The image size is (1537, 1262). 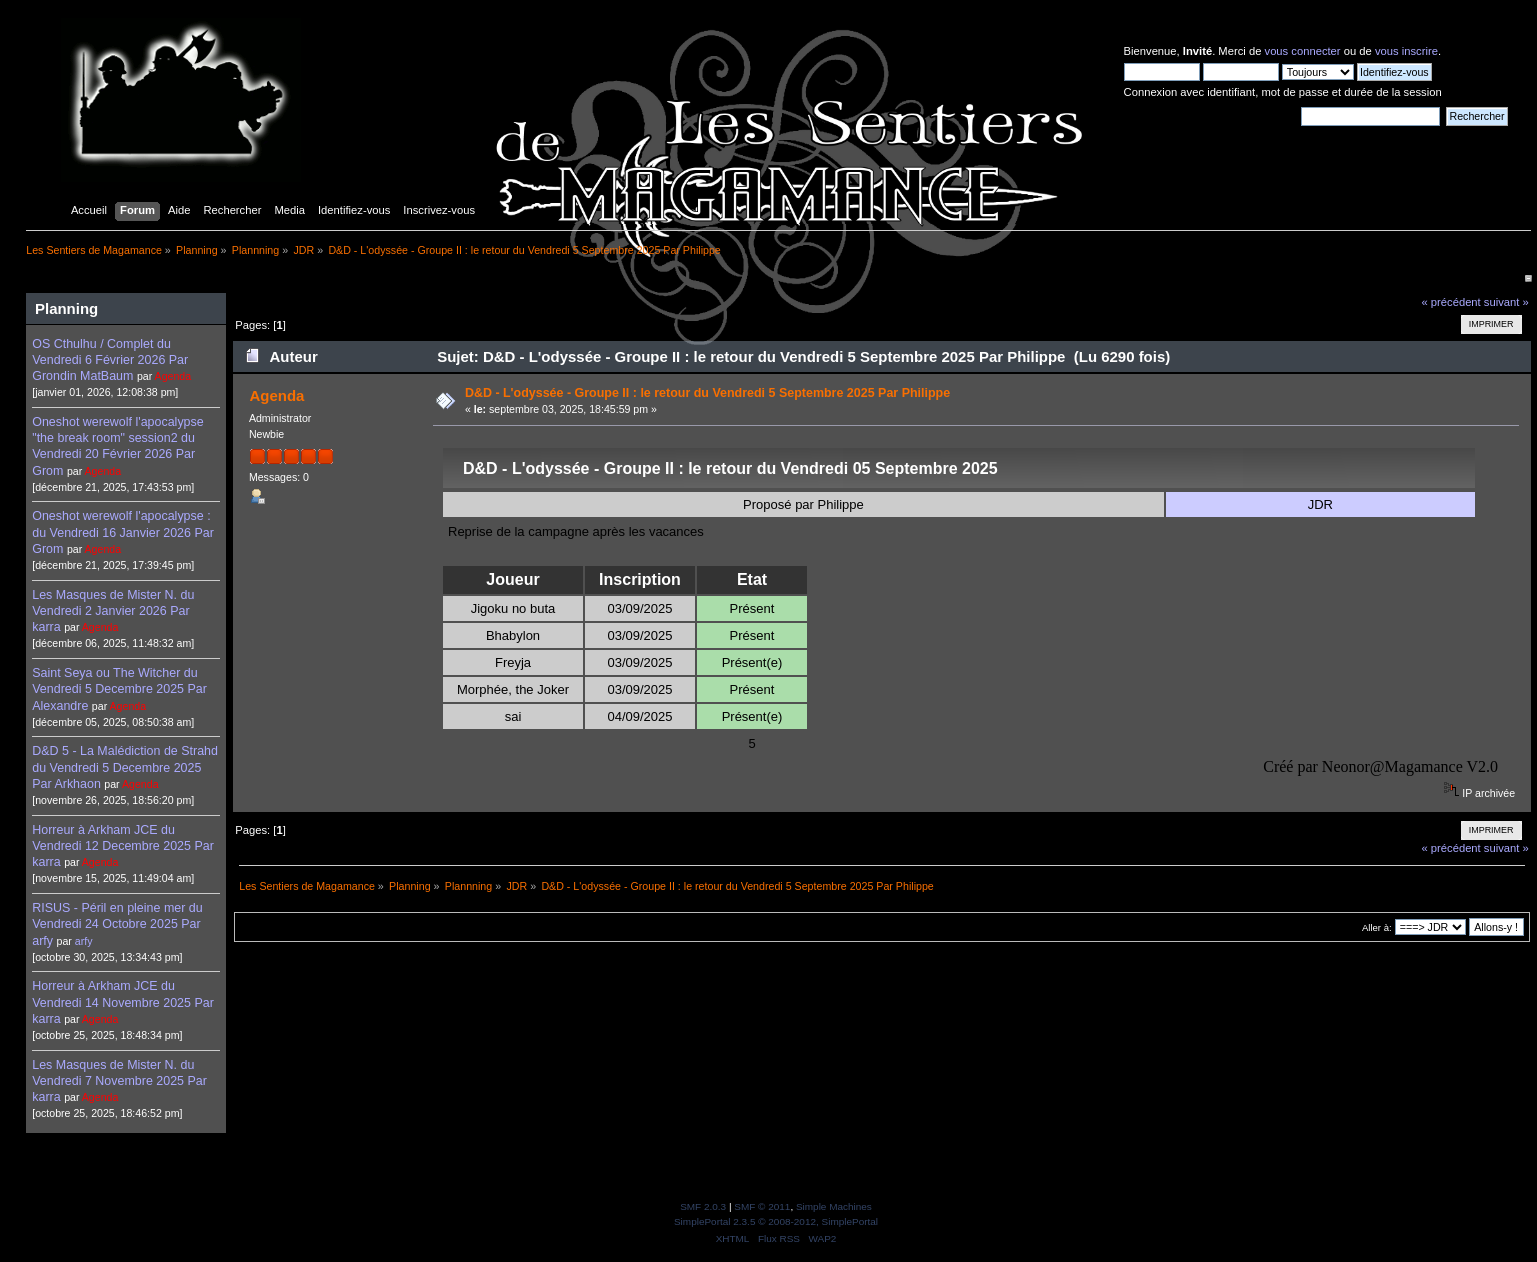 What do you see at coordinates (1406, 51) in the screenshot?
I see `vous inscrire` at bounding box center [1406, 51].